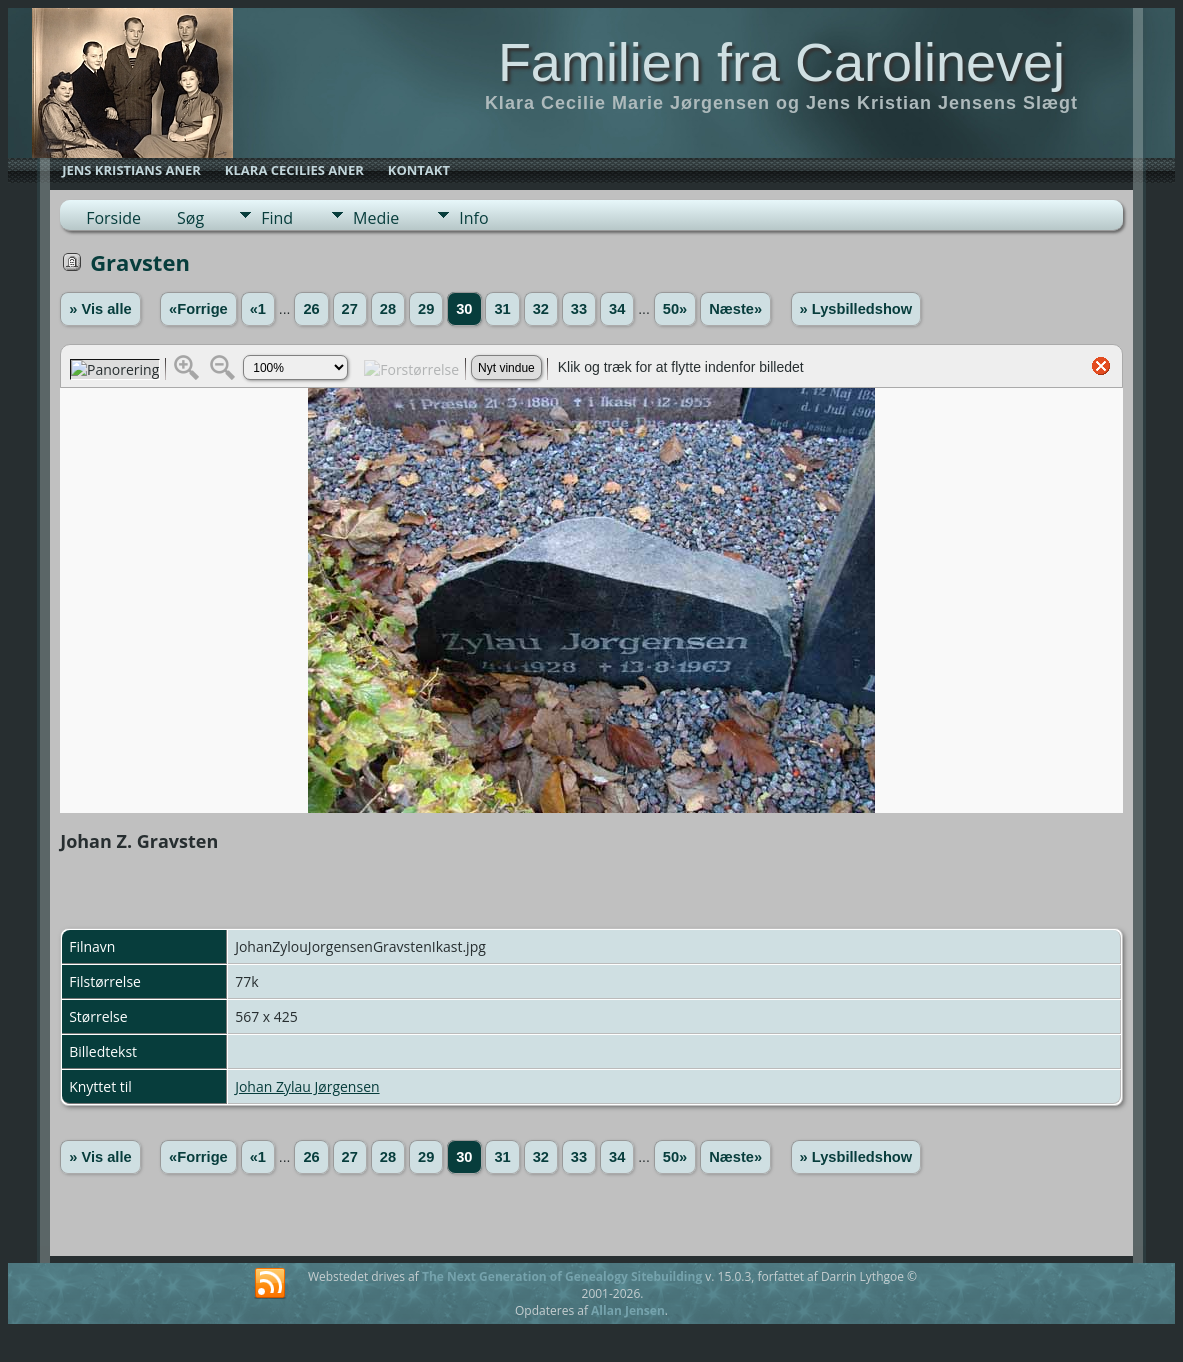  Describe the element at coordinates (426, 309) in the screenshot. I see `29` at that location.